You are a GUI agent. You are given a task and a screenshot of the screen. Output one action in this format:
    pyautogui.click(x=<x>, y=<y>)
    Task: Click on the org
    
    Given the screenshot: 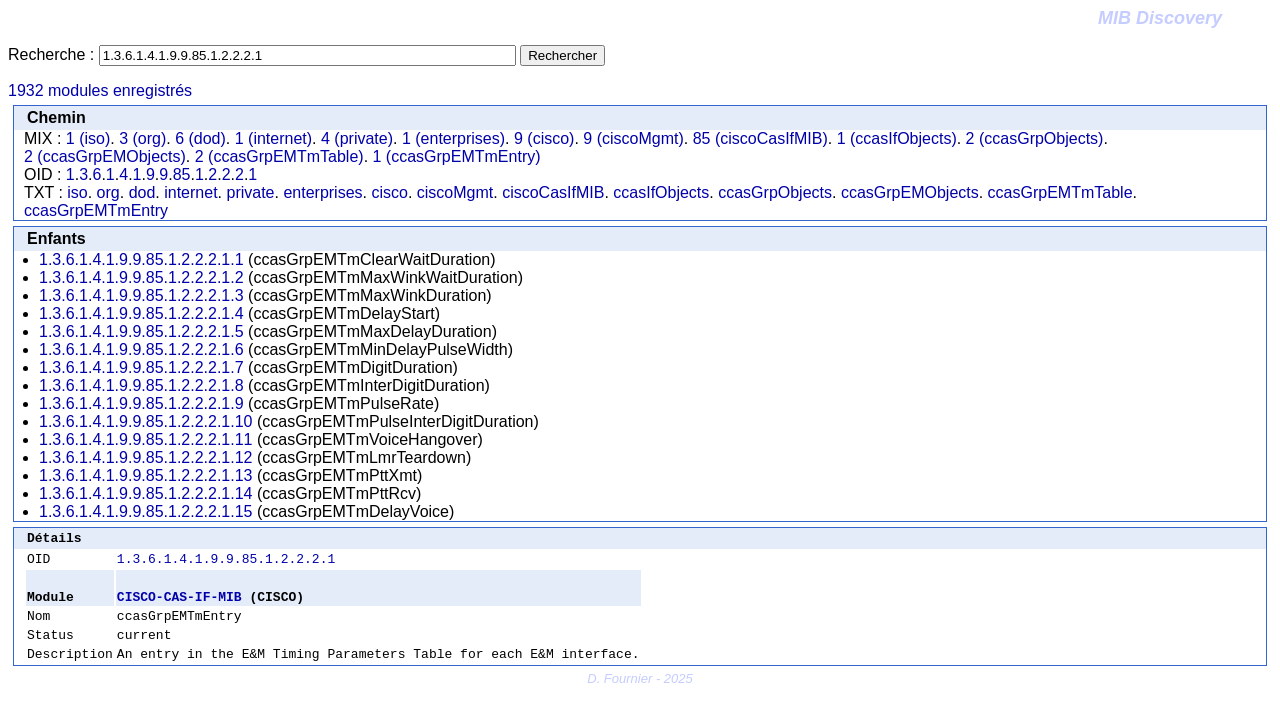 What is the action you would take?
    pyautogui.click(x=108, y=192)
    